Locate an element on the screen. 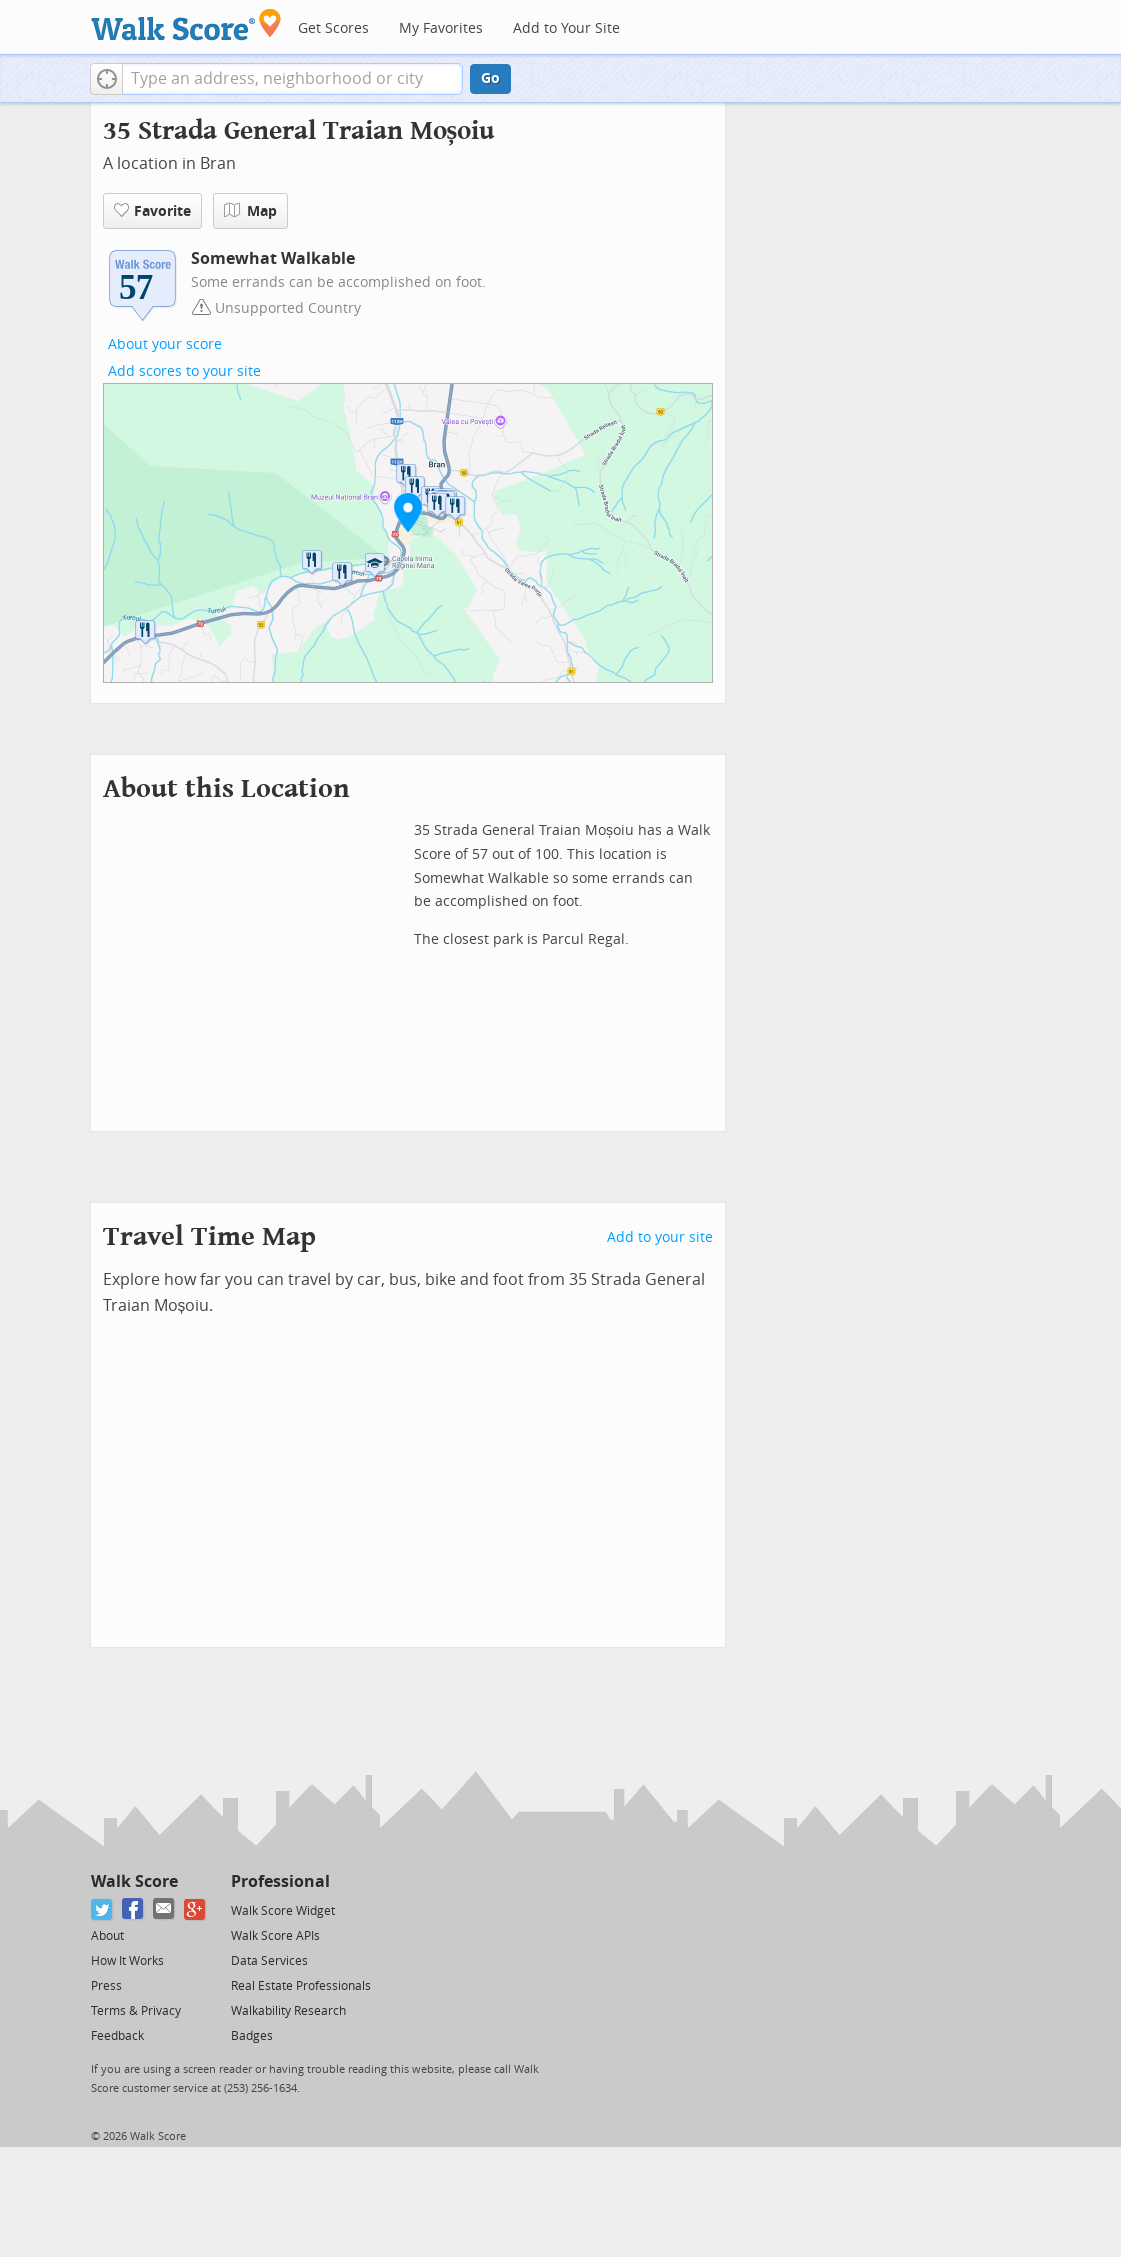  [button] is located at coordinates (106, 79).